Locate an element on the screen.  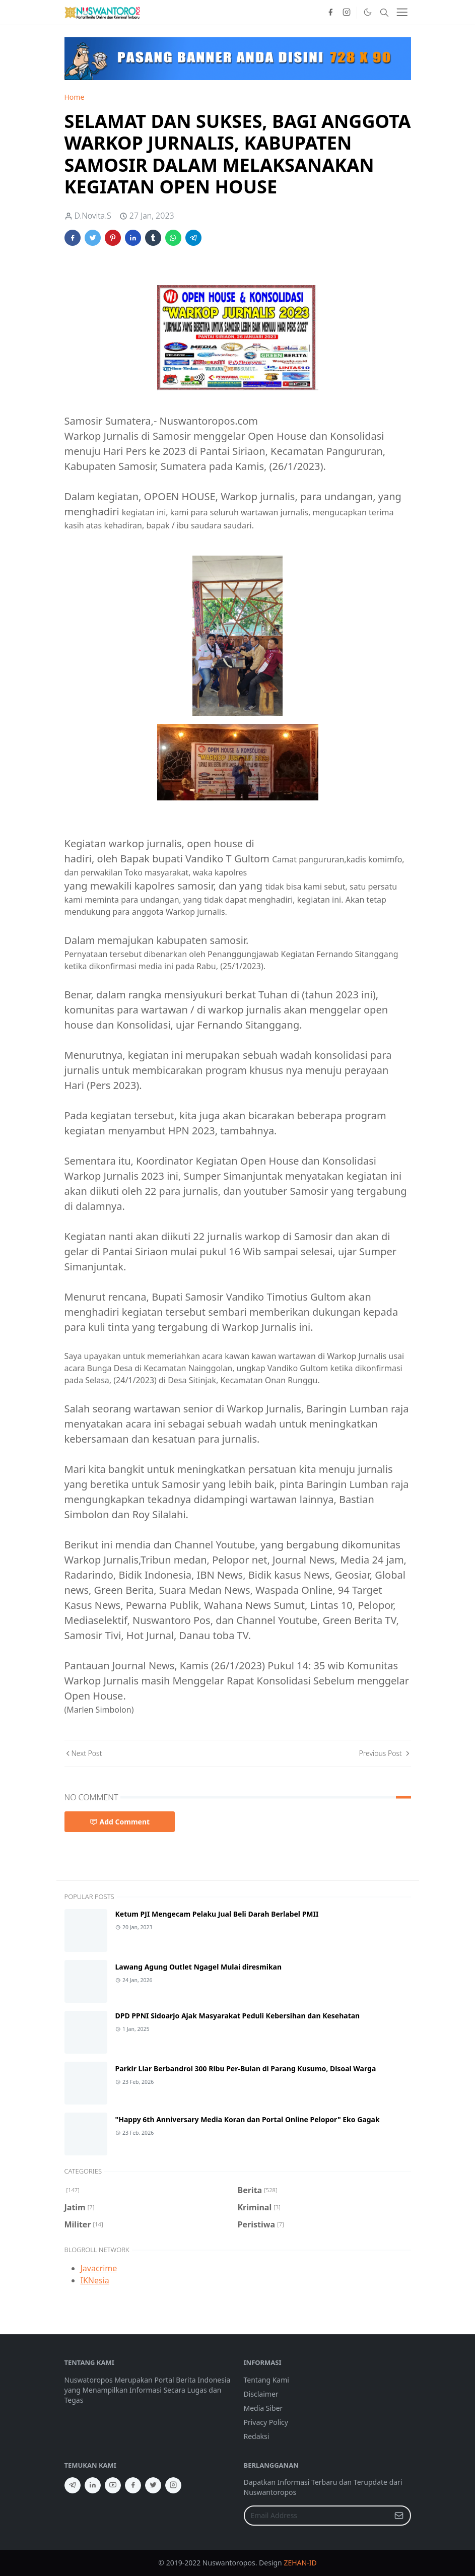
Disclaimer is located at coordinates (261, 2394).